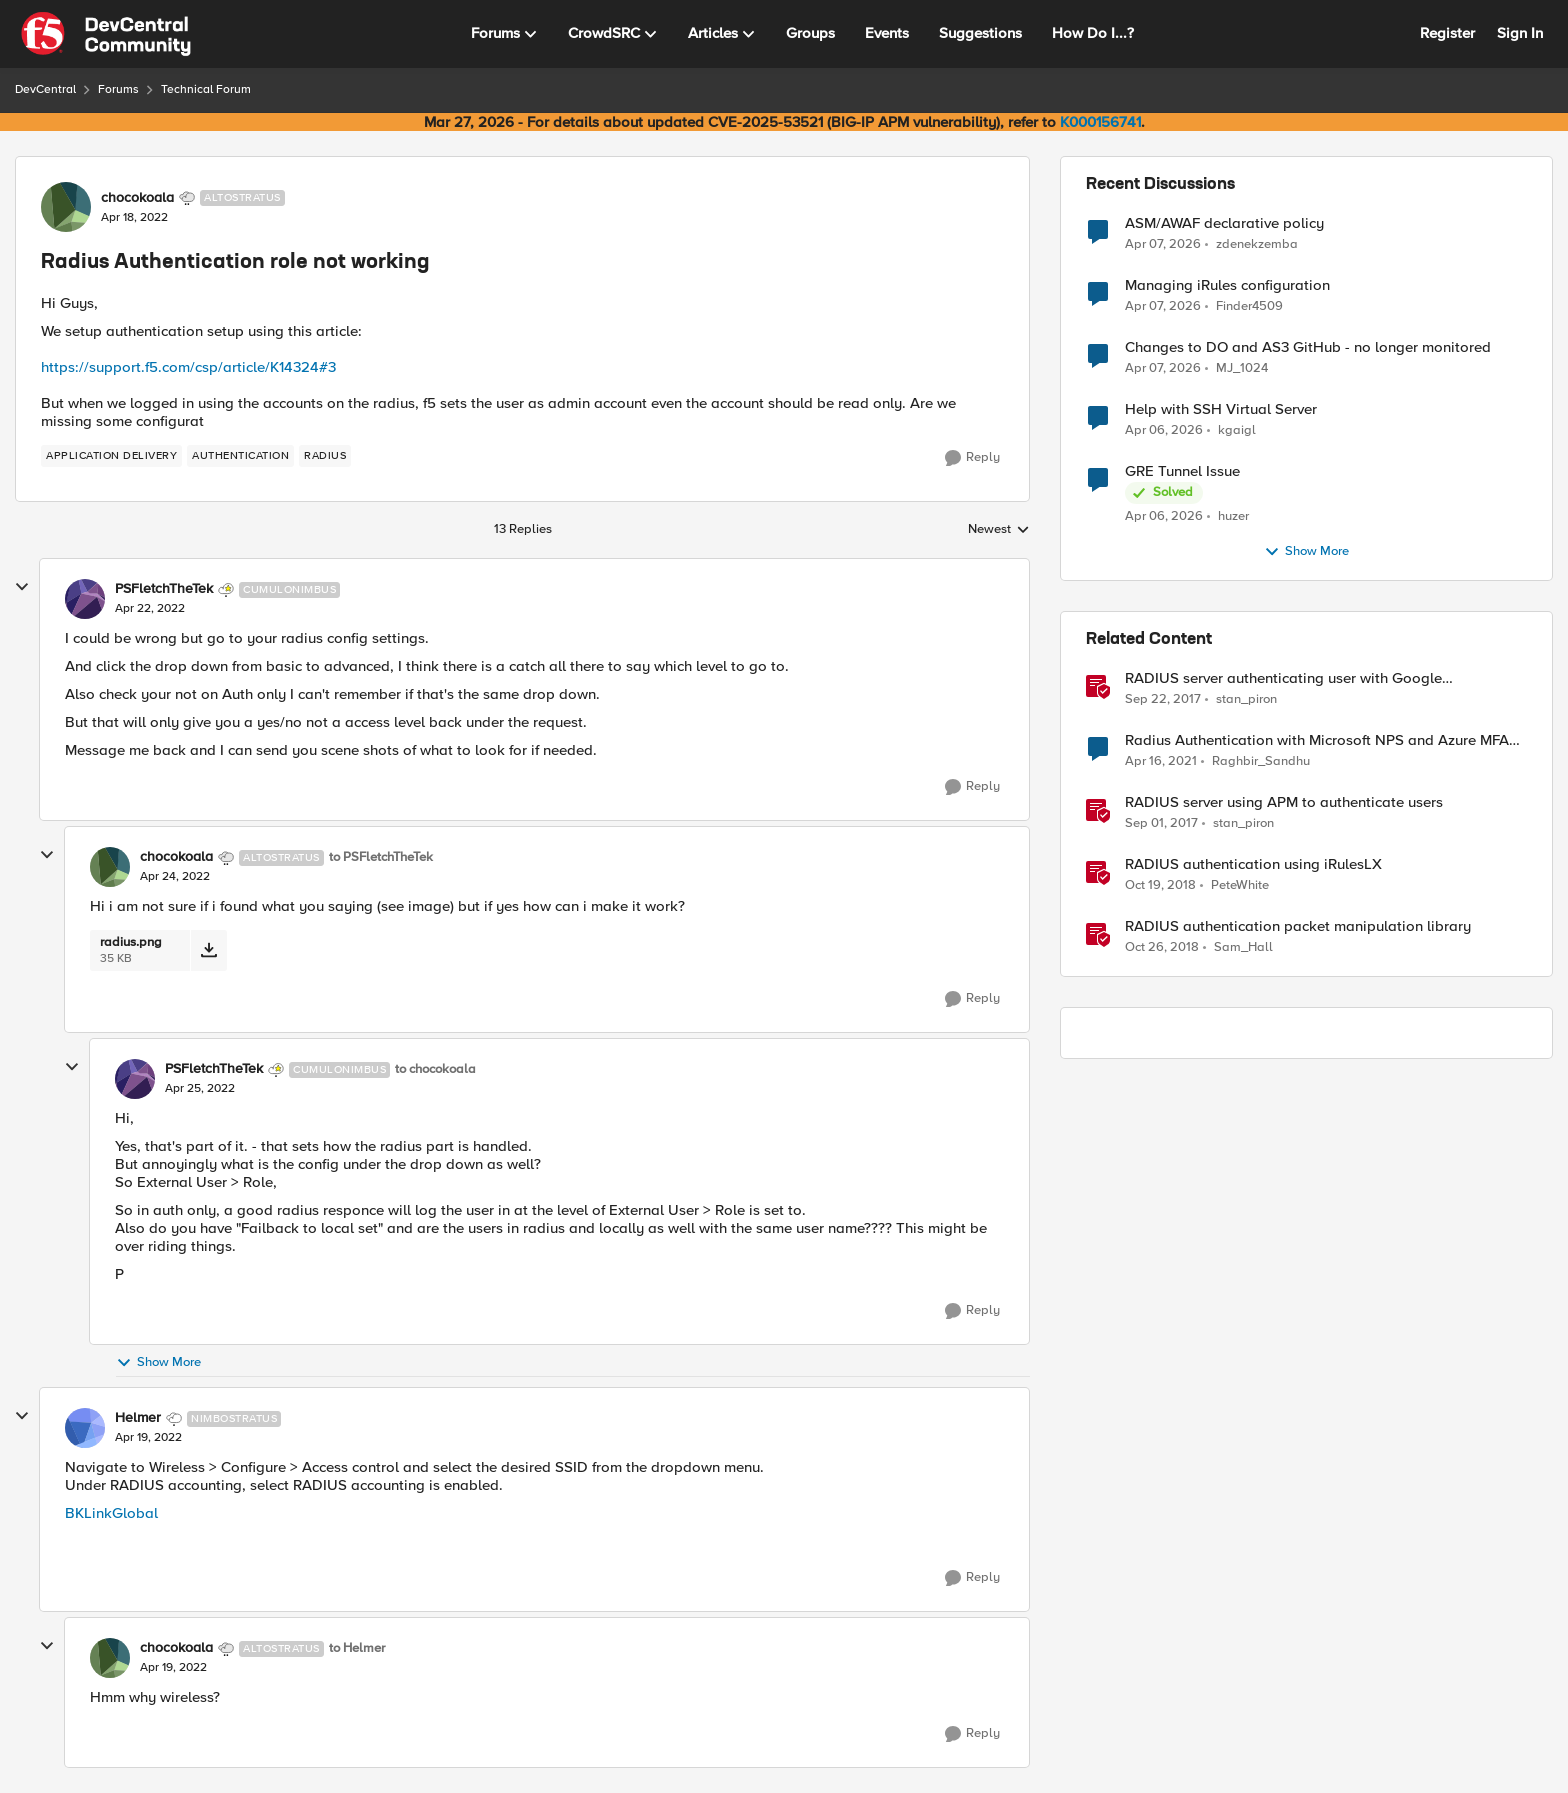 The height and width of the screenshot is (1793, 1568). Describe the element at coordinates (150, 609) in the screenshot. I see `[Radius Authentication role not working]` at that location.